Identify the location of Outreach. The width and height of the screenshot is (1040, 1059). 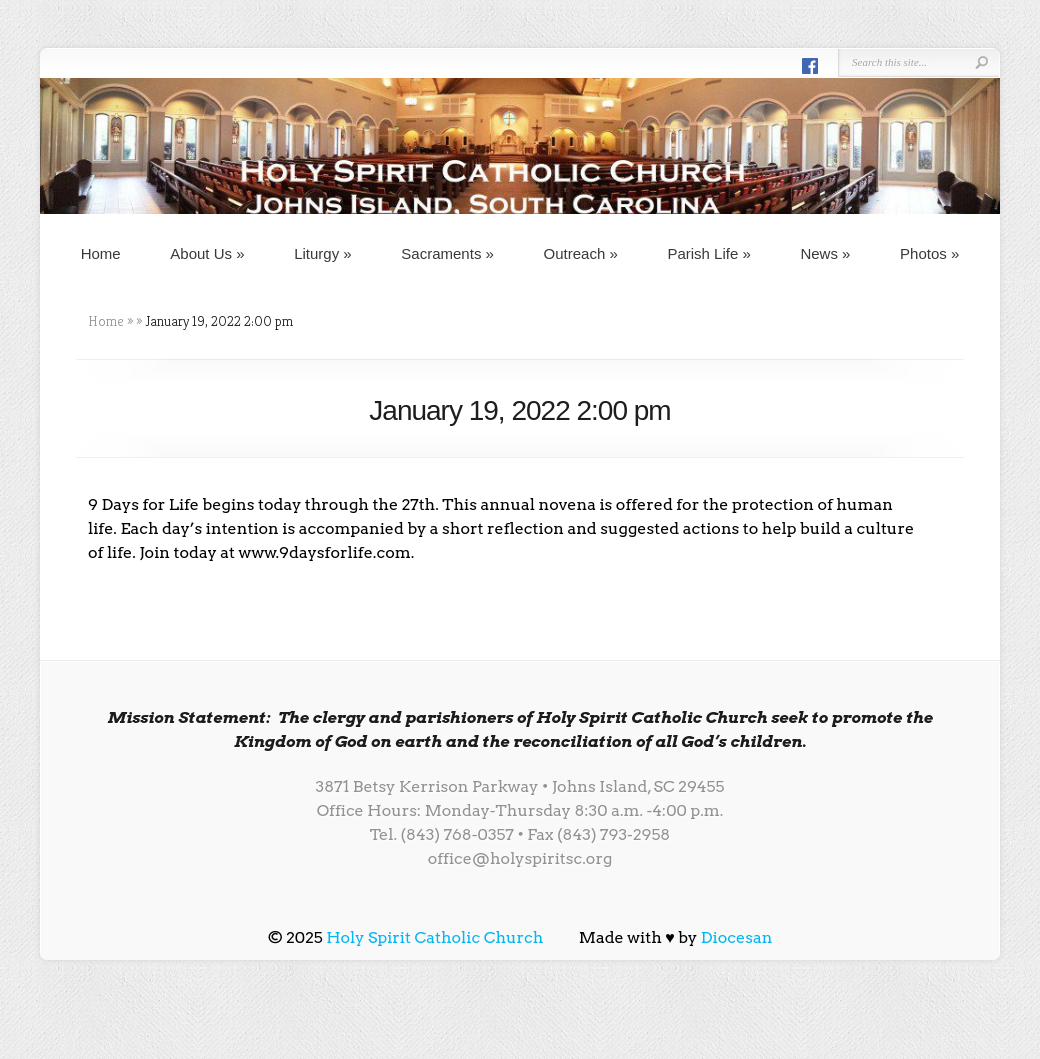
(581, 253).